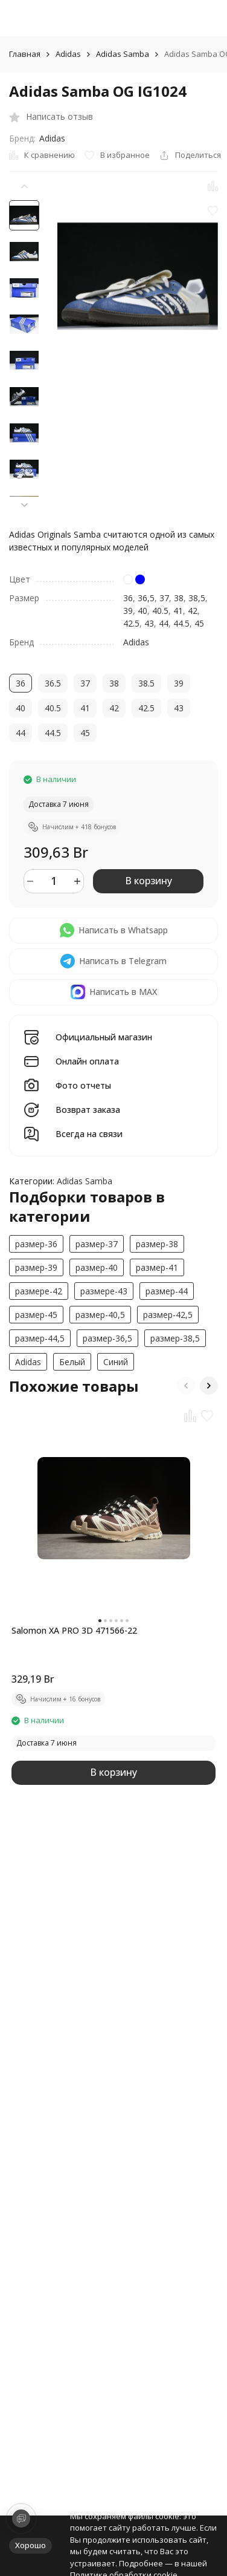  I want to click on Хорошо, so click(30, 2545).